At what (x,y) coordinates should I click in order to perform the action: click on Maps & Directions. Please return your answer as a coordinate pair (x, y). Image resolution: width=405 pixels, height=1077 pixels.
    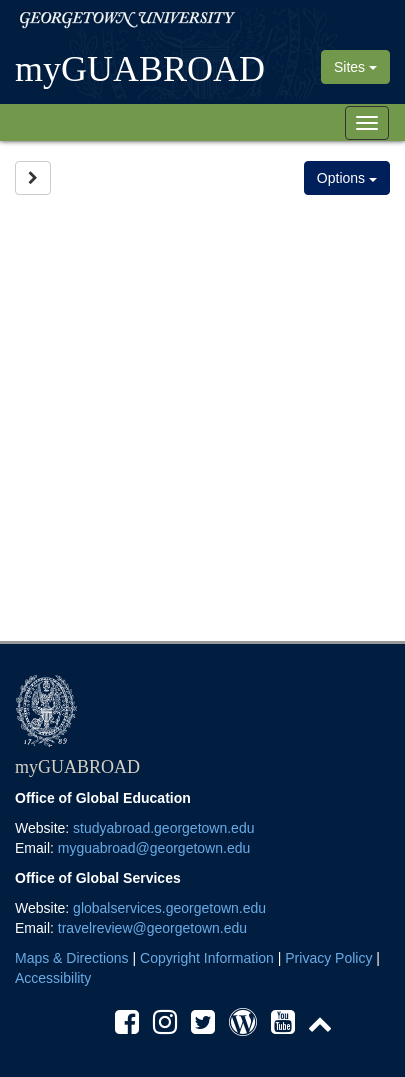
    Looking at the image, I should click on (72, 958).